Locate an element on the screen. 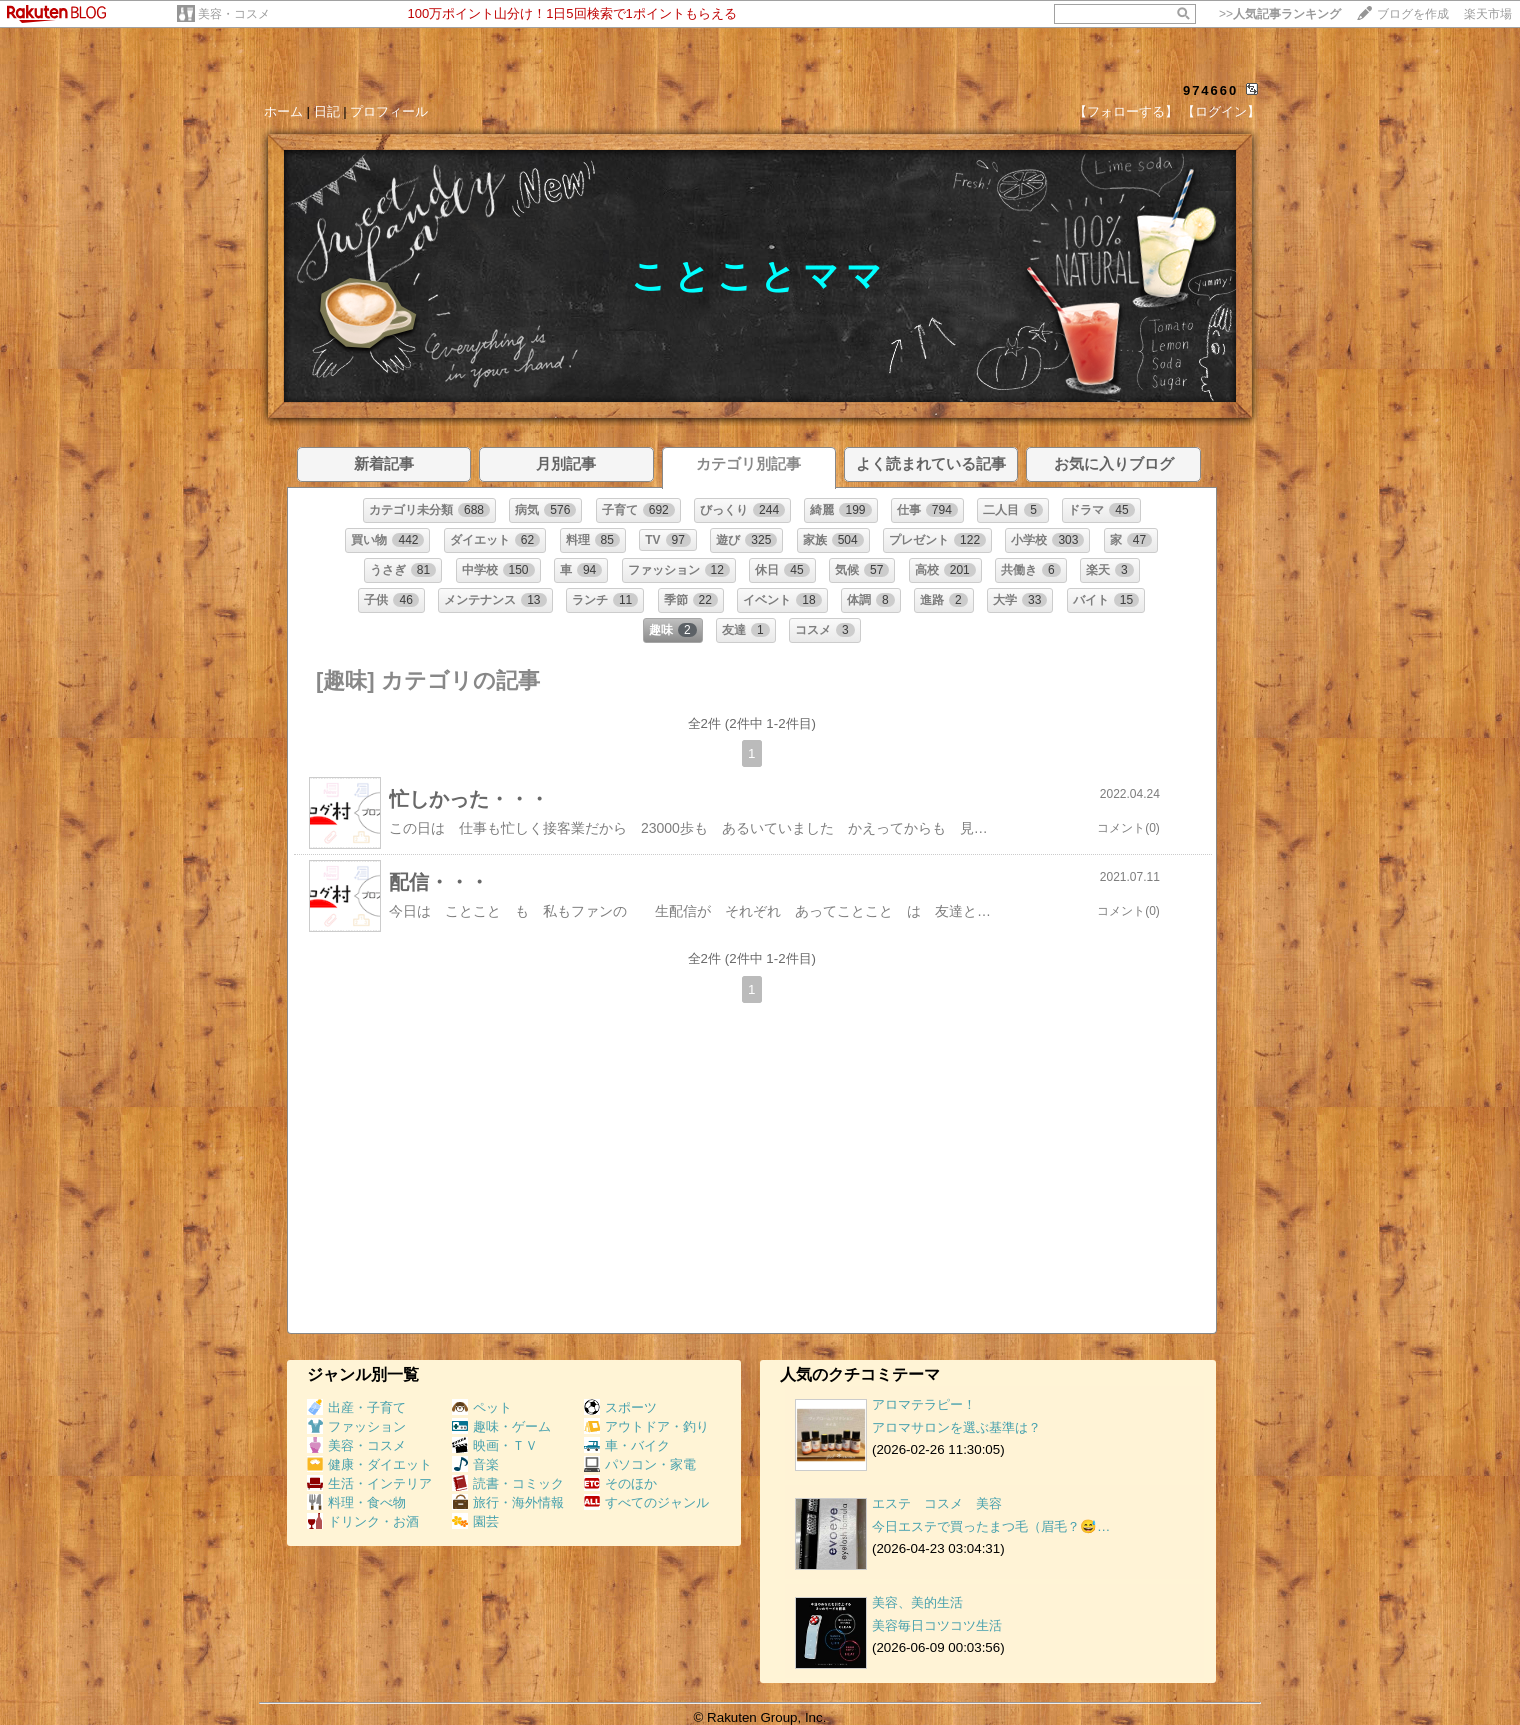  【フォローする】 is located at coordinates (1126, 111).